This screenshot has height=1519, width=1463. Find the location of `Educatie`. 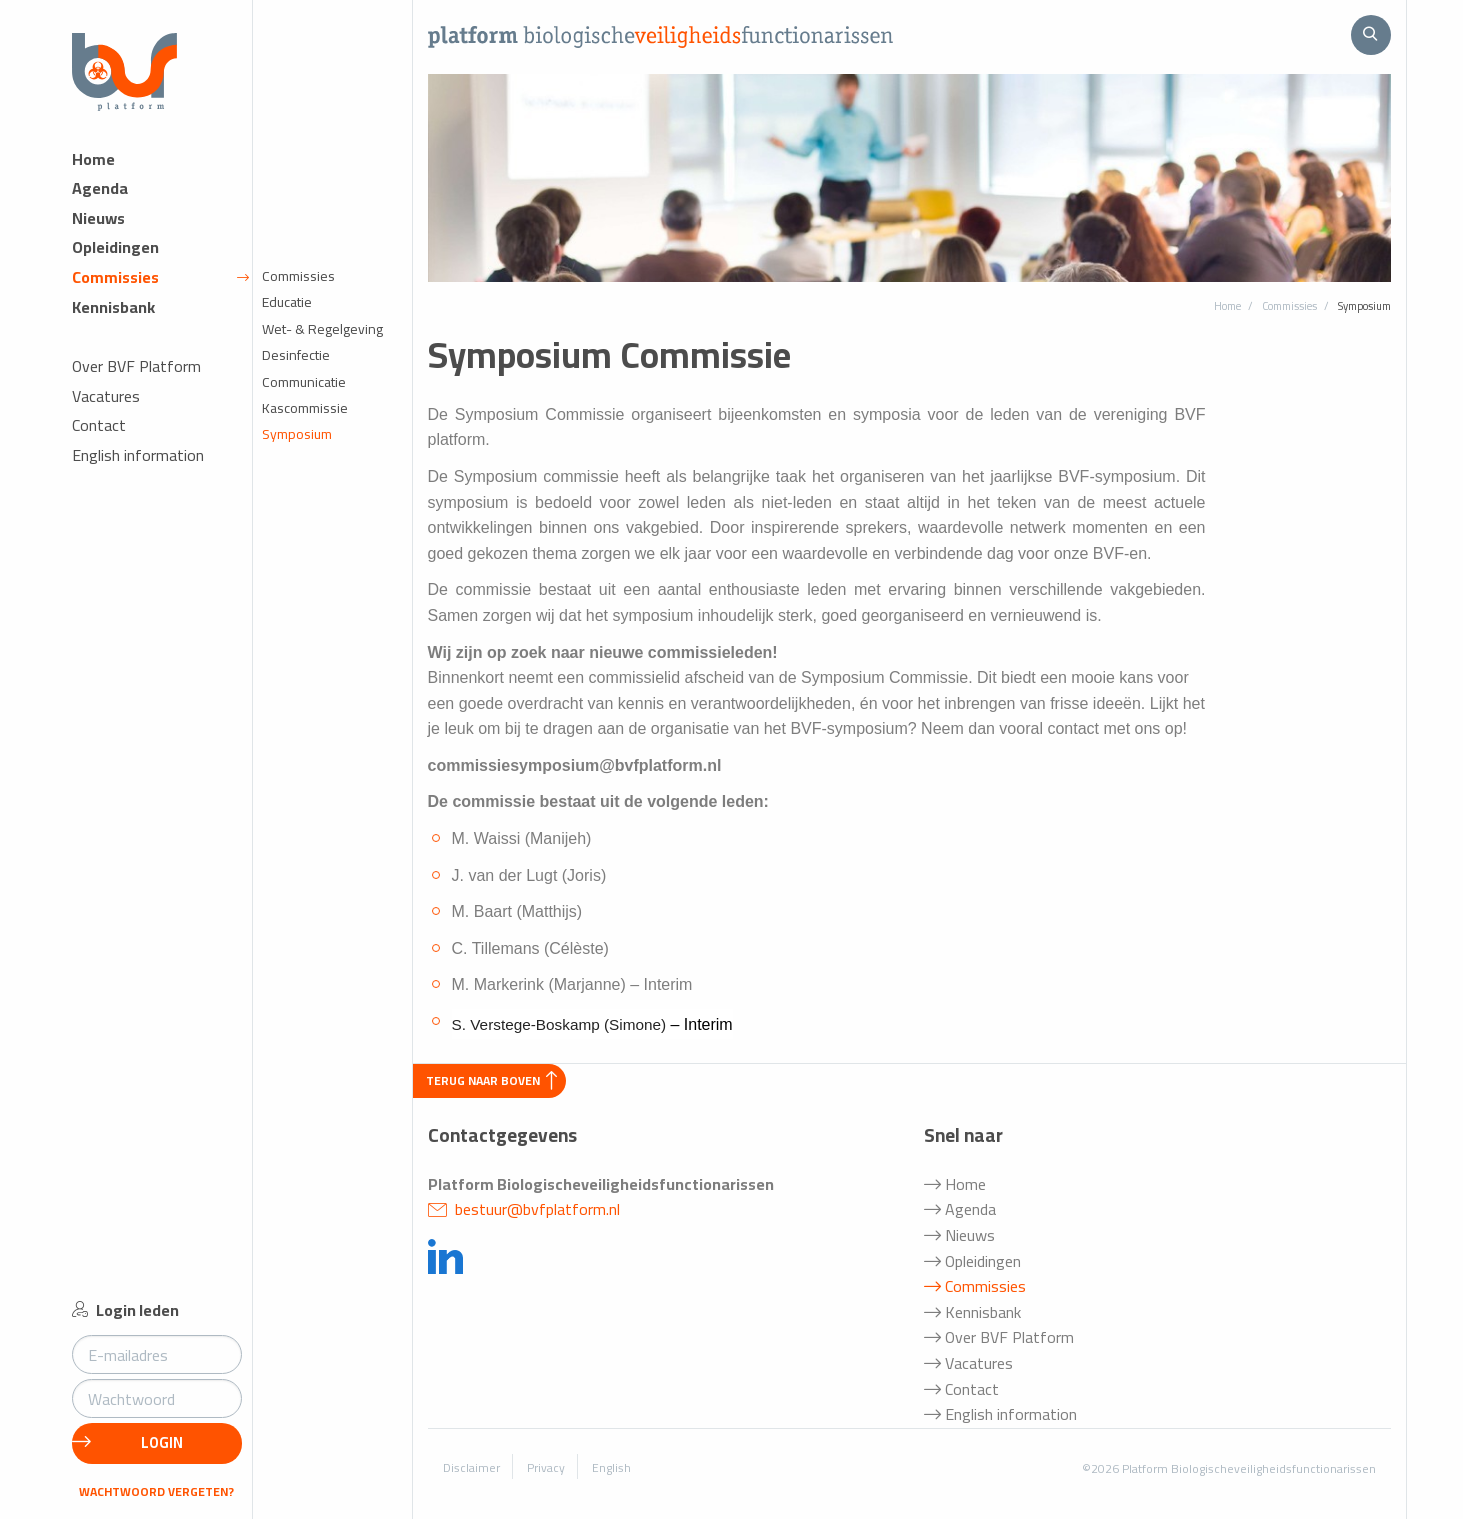

Educatie is located at coordinates (287, 316).